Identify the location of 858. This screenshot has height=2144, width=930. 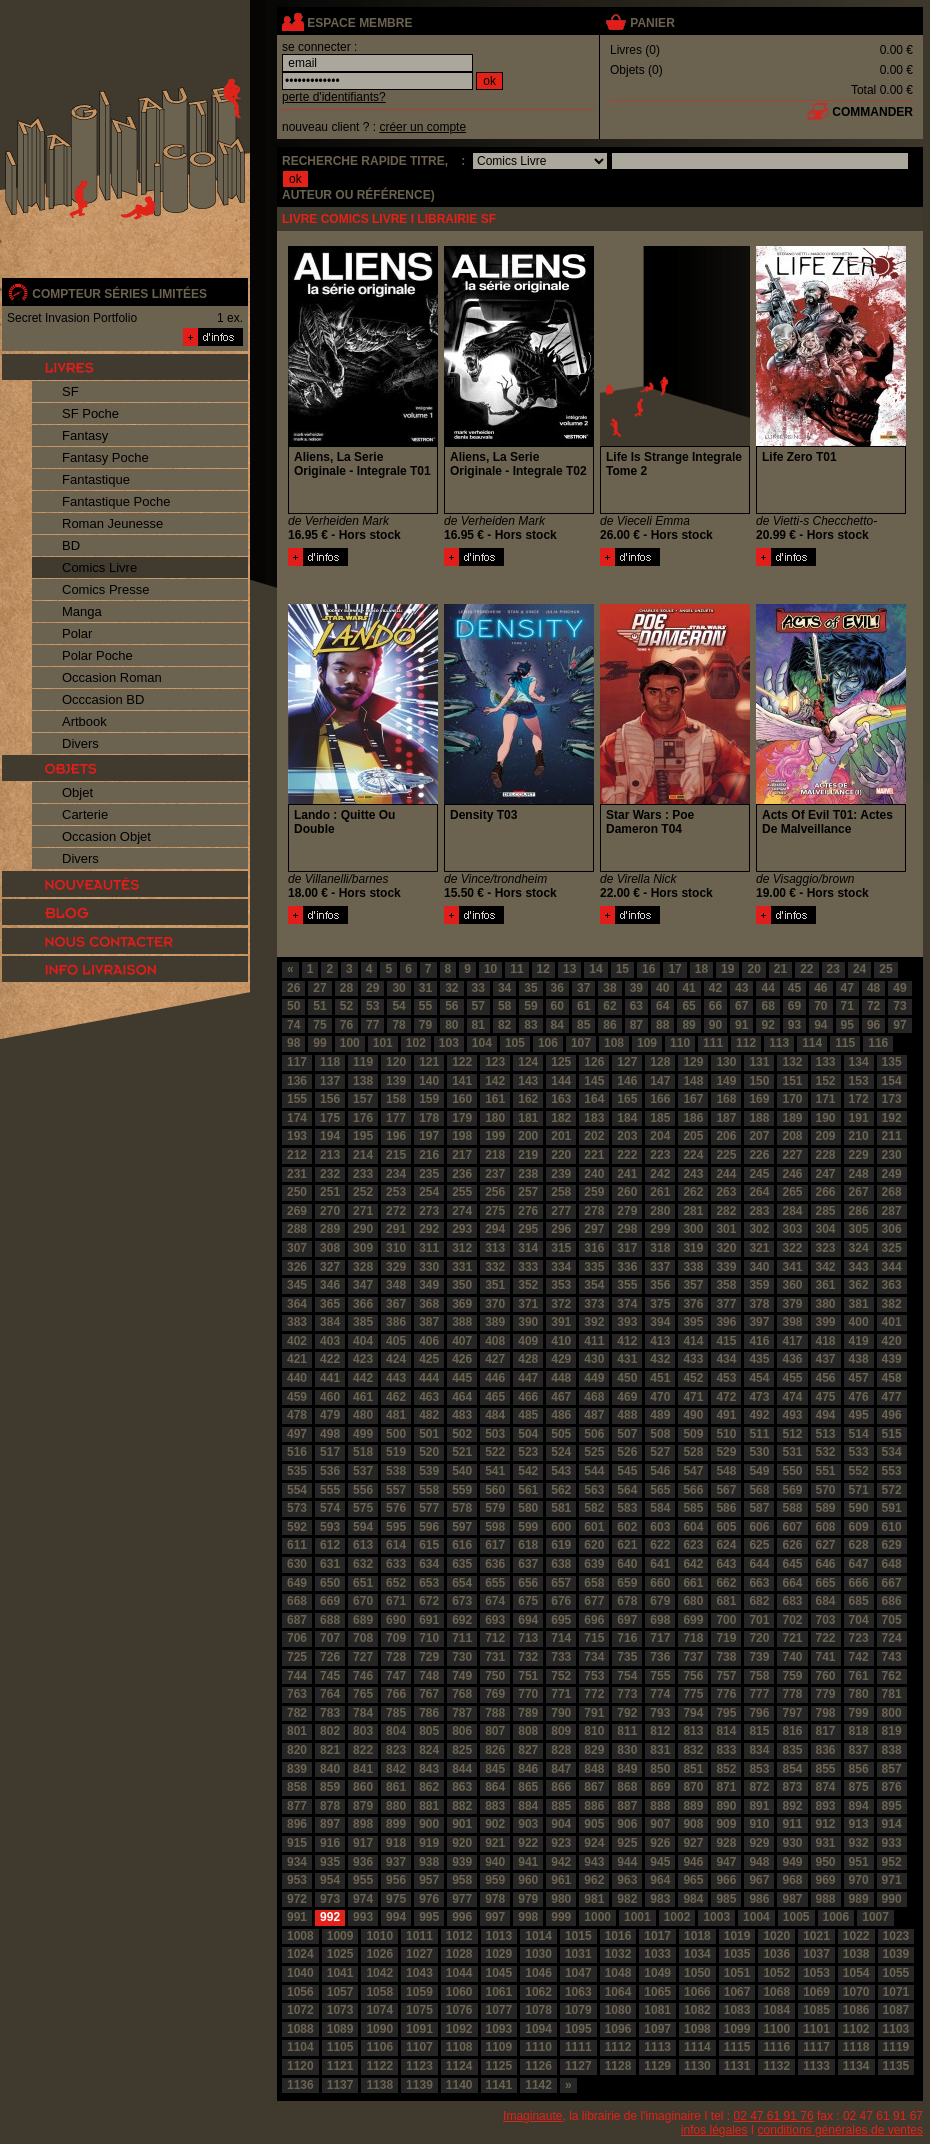
(297, 1787).